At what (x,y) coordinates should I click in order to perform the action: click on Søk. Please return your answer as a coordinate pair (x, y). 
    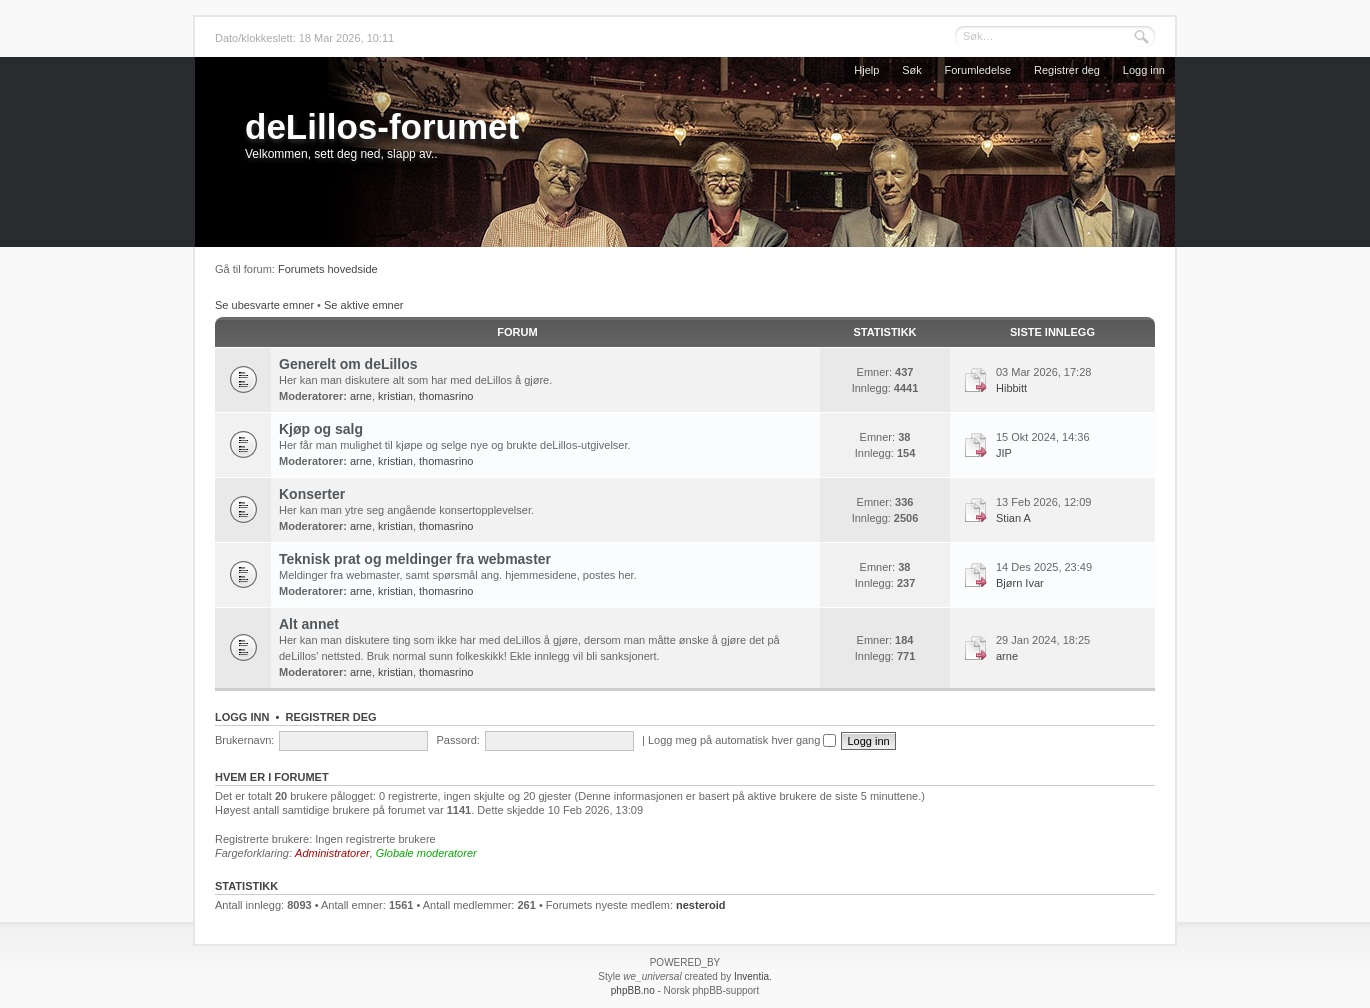
    Looking at the image, I should click on (912, 70).